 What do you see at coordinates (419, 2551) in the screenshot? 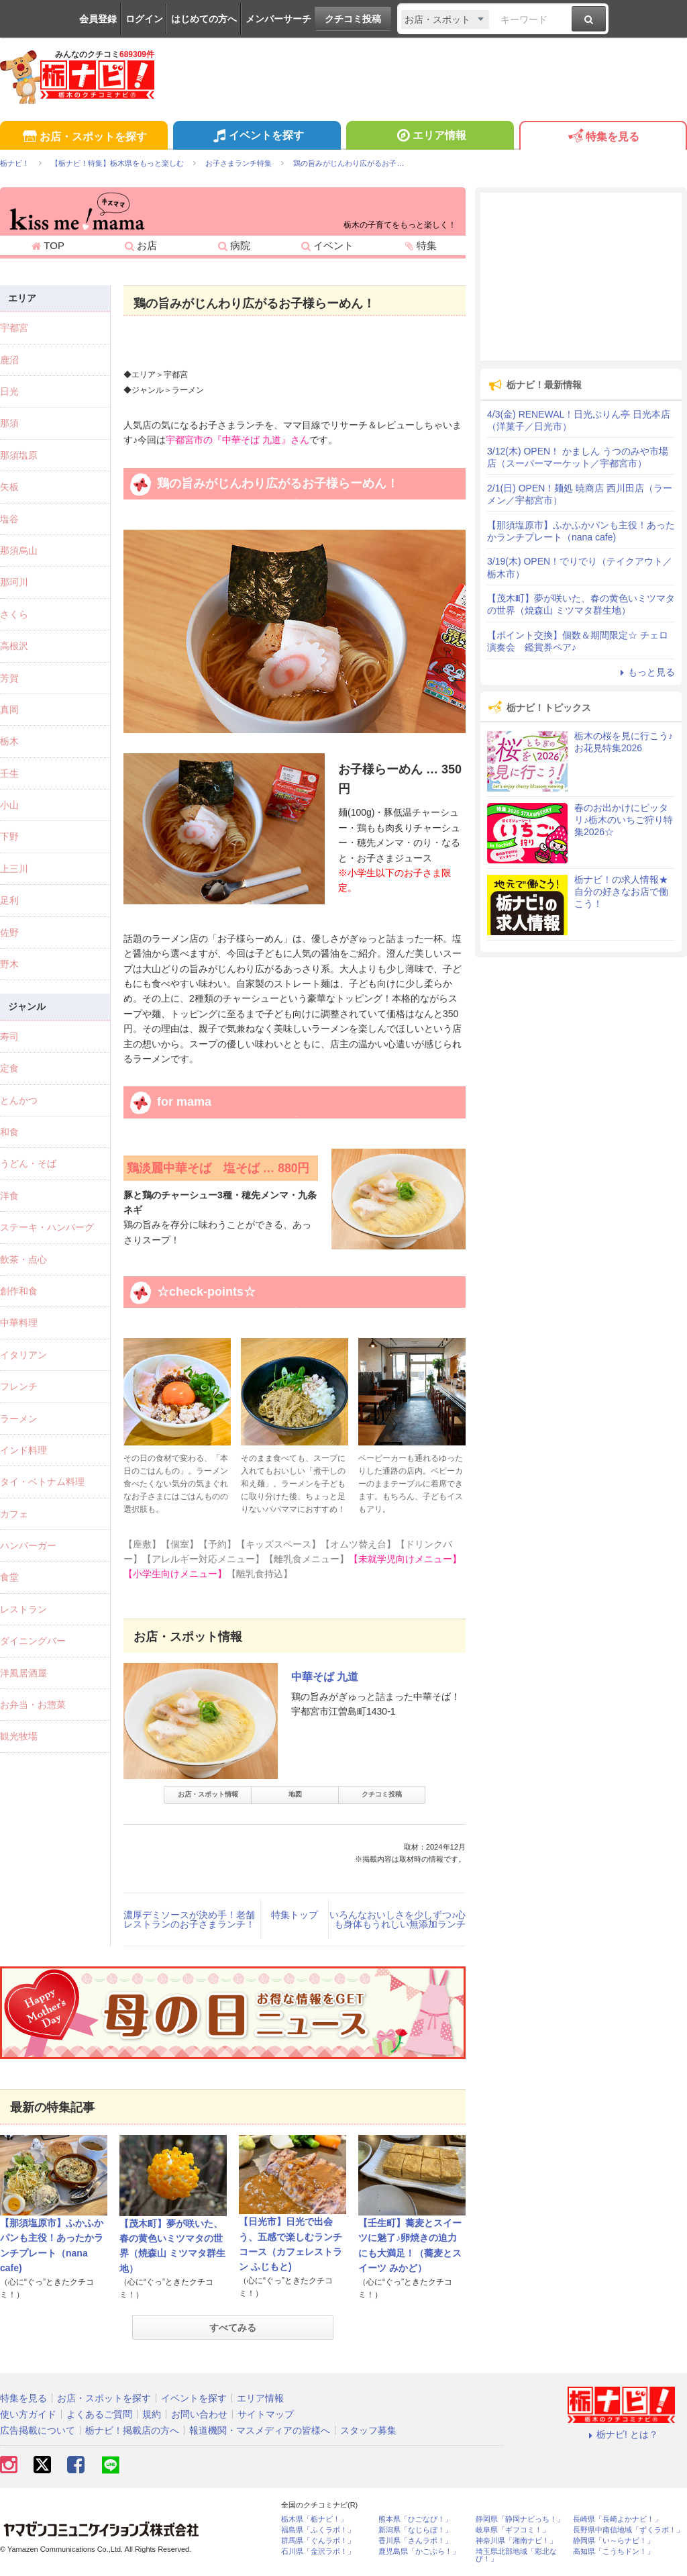
I see `鹿児島県「かごぶら！」` at bounding box center [419, 2551].